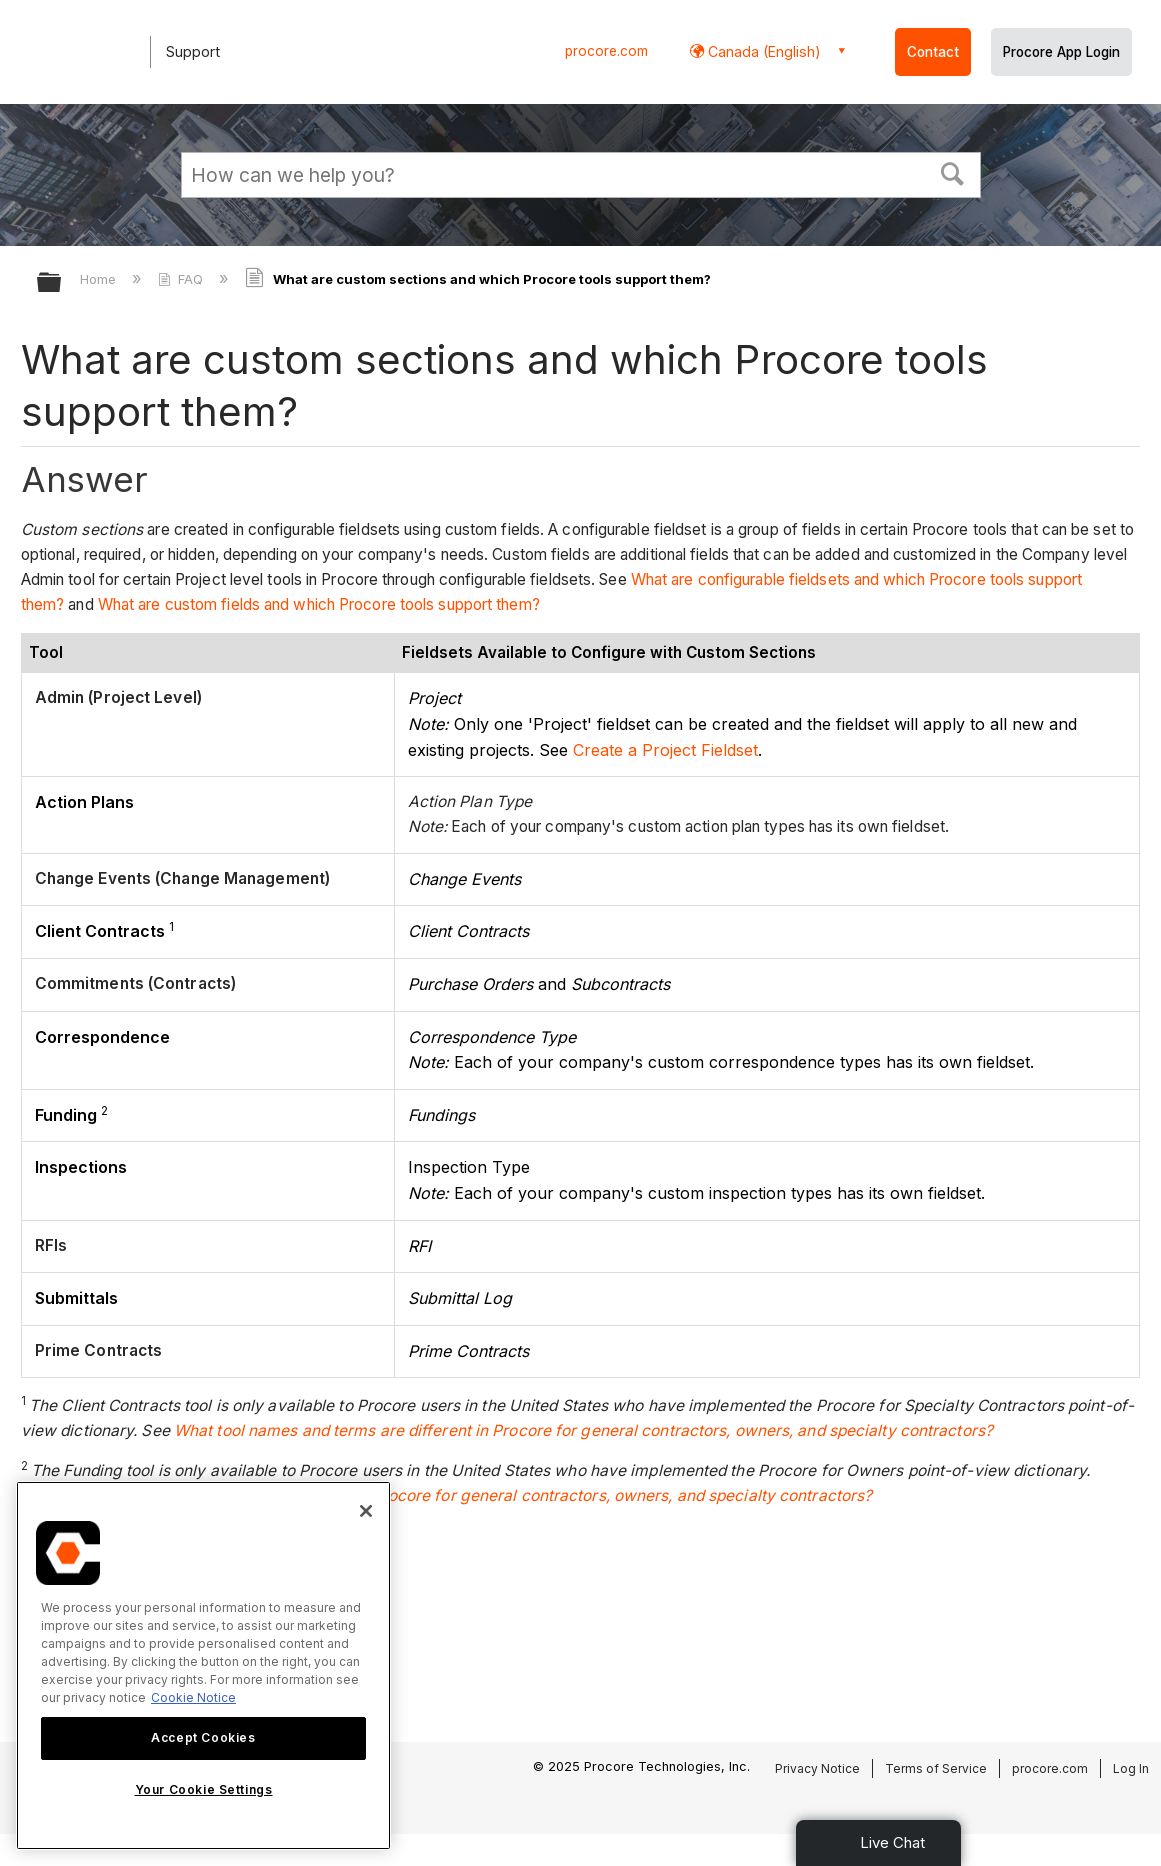 The height and width of the screenshot is (1866, 1161). Describe the element at coordinates (583, 1430) in the screenshot. I see `What tool names and terms are different in Procore for general contractors, owners, and specialty contractors?` at that location.